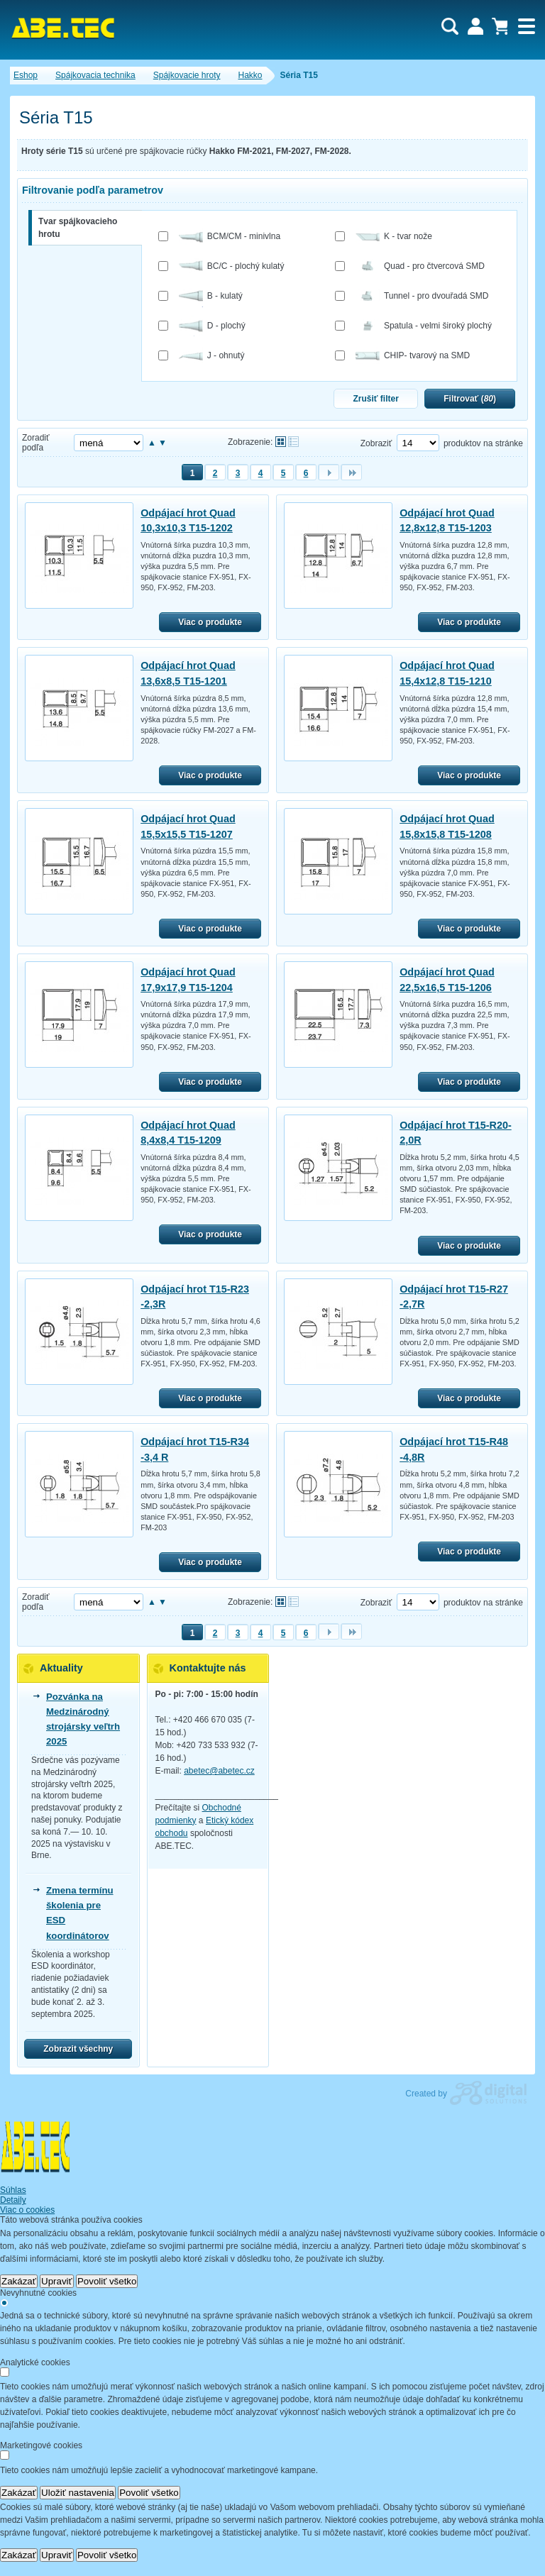  I want to click on produktov na stránke, so click(483, 443).